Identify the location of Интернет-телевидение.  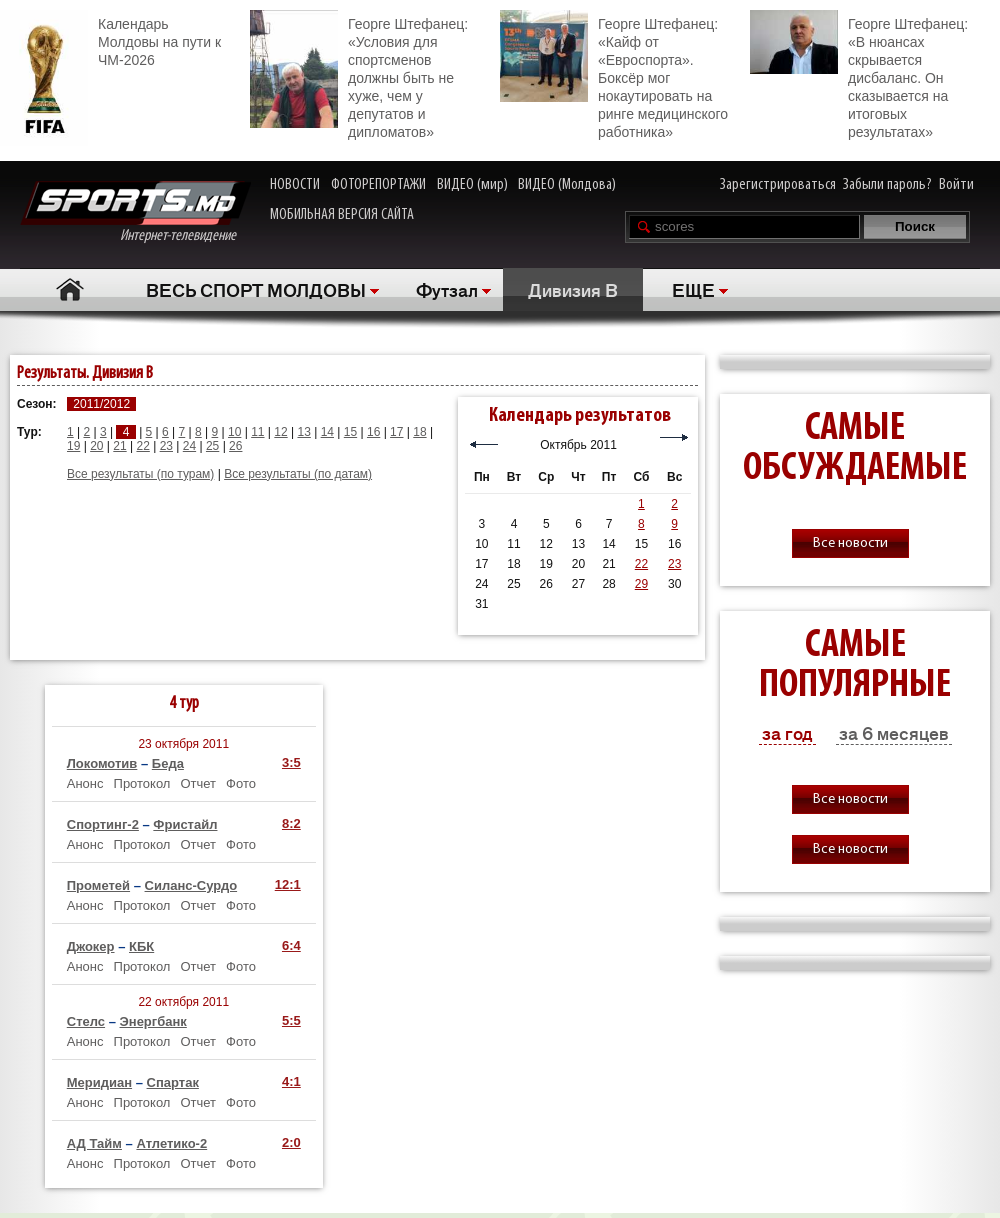
(135, 212).